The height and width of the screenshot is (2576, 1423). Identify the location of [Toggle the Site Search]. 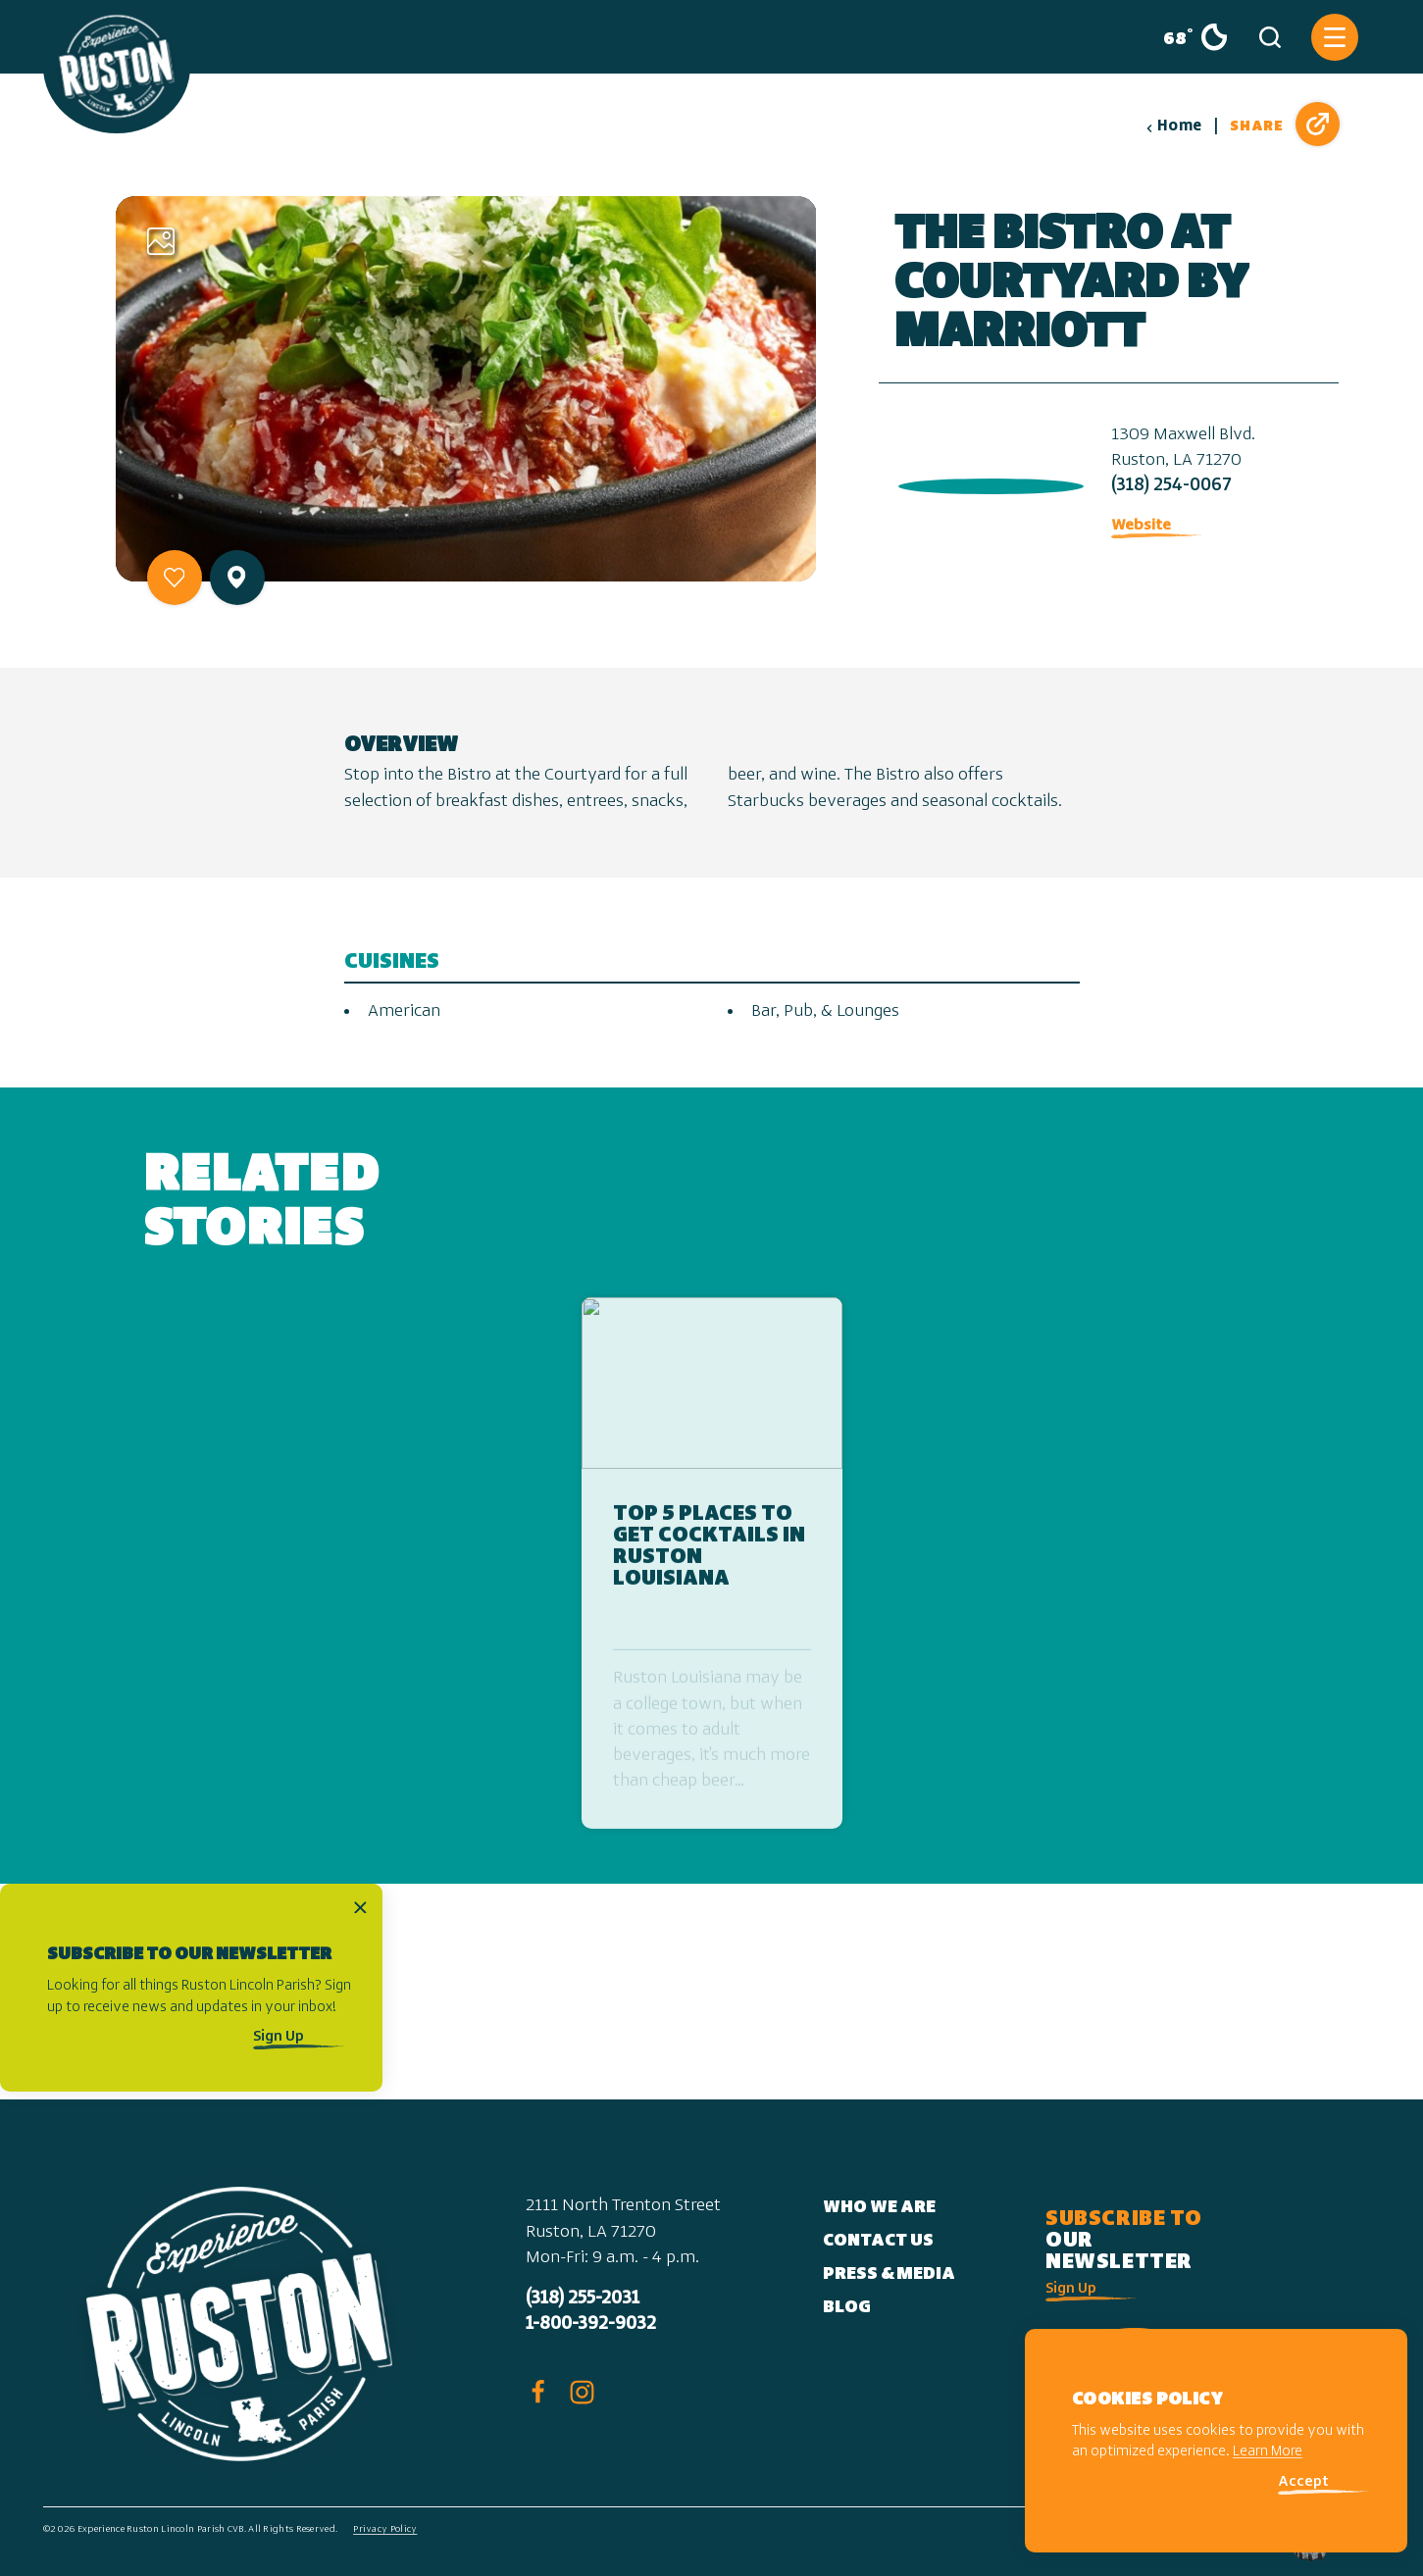
(1270, 37).